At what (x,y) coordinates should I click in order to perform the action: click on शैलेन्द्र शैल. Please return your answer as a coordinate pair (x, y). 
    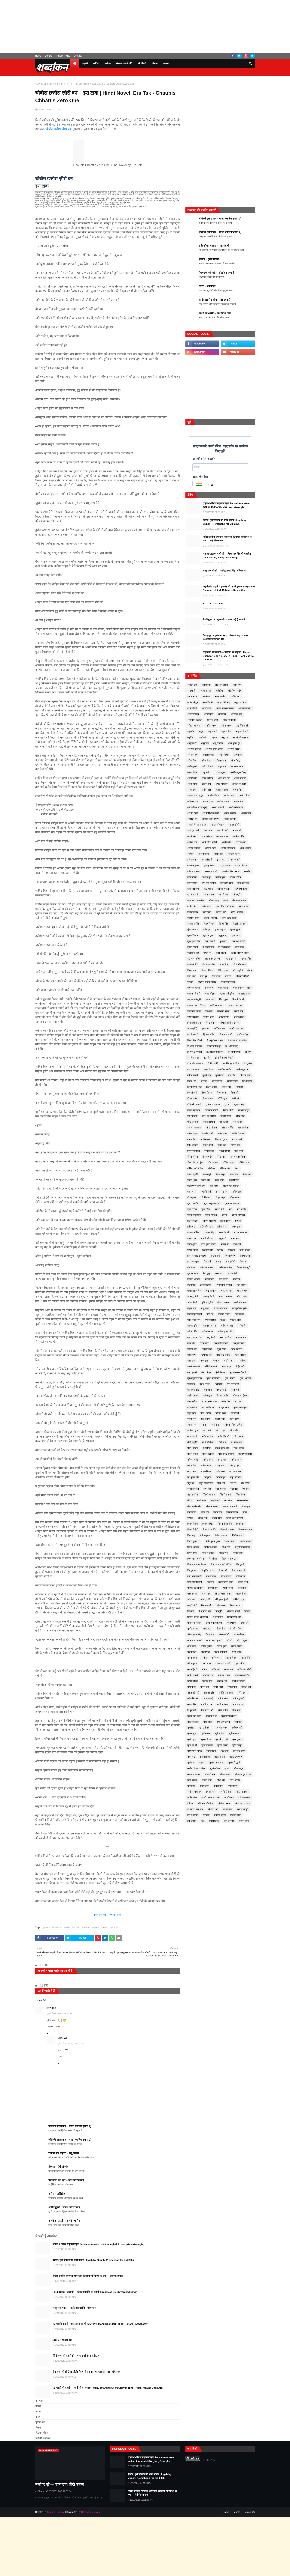
    Looking at the image, I should click on (210, 1634).